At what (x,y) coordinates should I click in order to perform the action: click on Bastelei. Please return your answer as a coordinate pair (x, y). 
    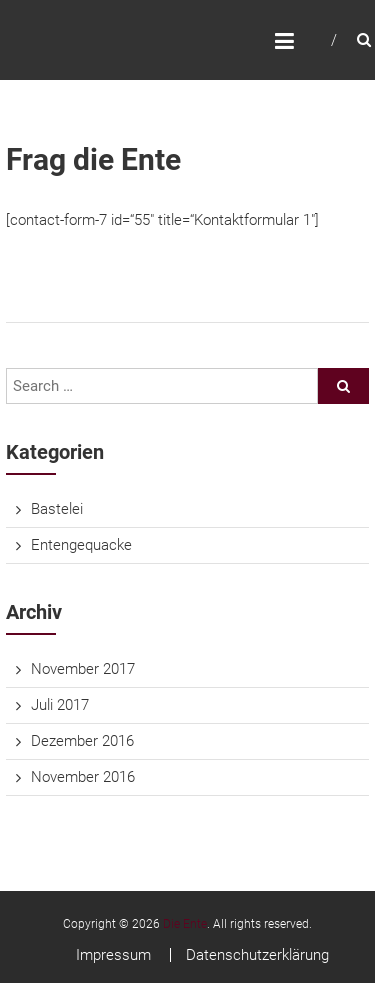
    Looking at the image, I should click on (57, 509).